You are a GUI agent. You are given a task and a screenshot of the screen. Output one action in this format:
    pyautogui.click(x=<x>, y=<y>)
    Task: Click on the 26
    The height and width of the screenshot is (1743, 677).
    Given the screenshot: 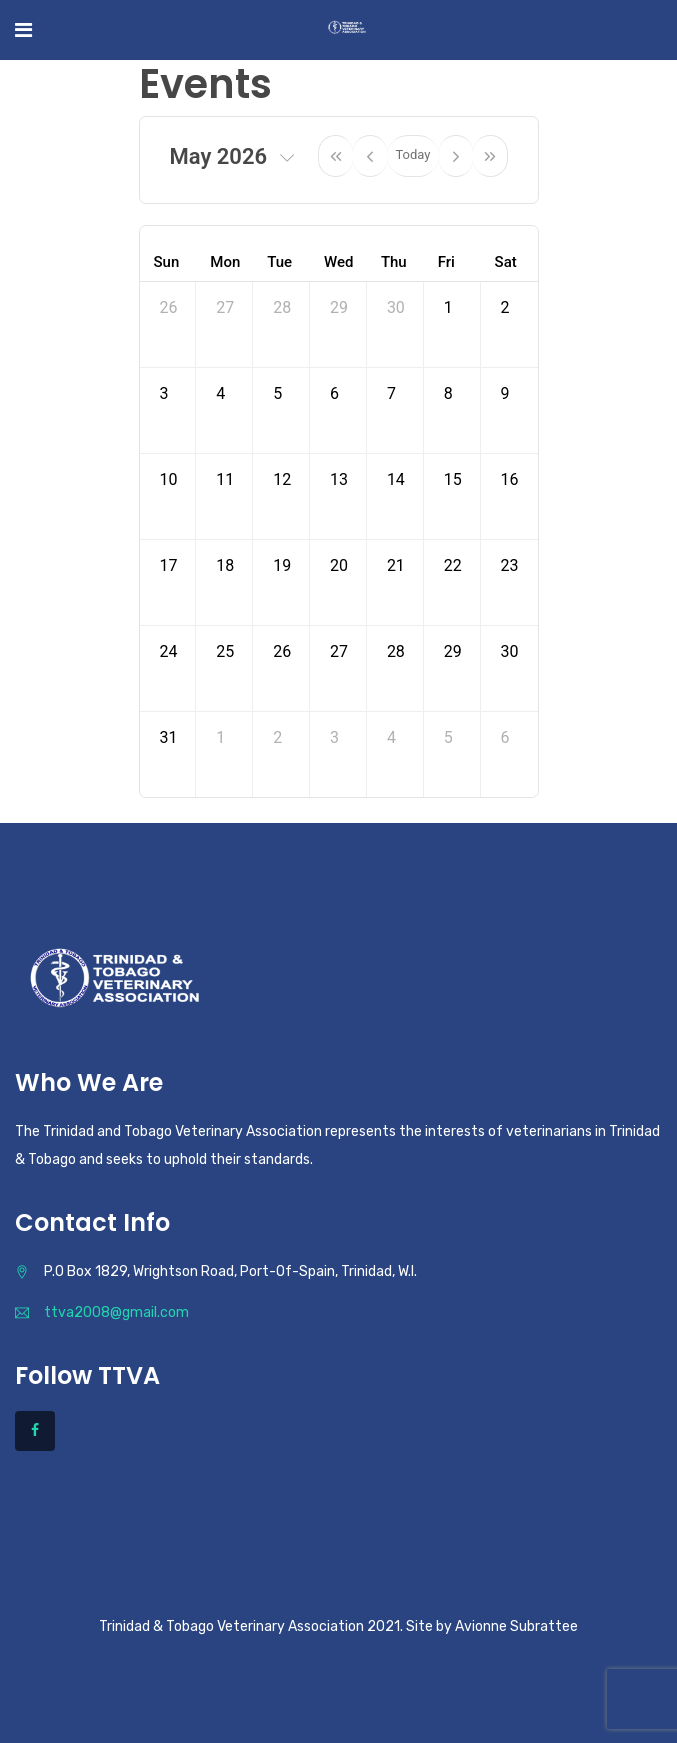 What is the action you would take?
    pyautogui.click(x=169, y=307)
    